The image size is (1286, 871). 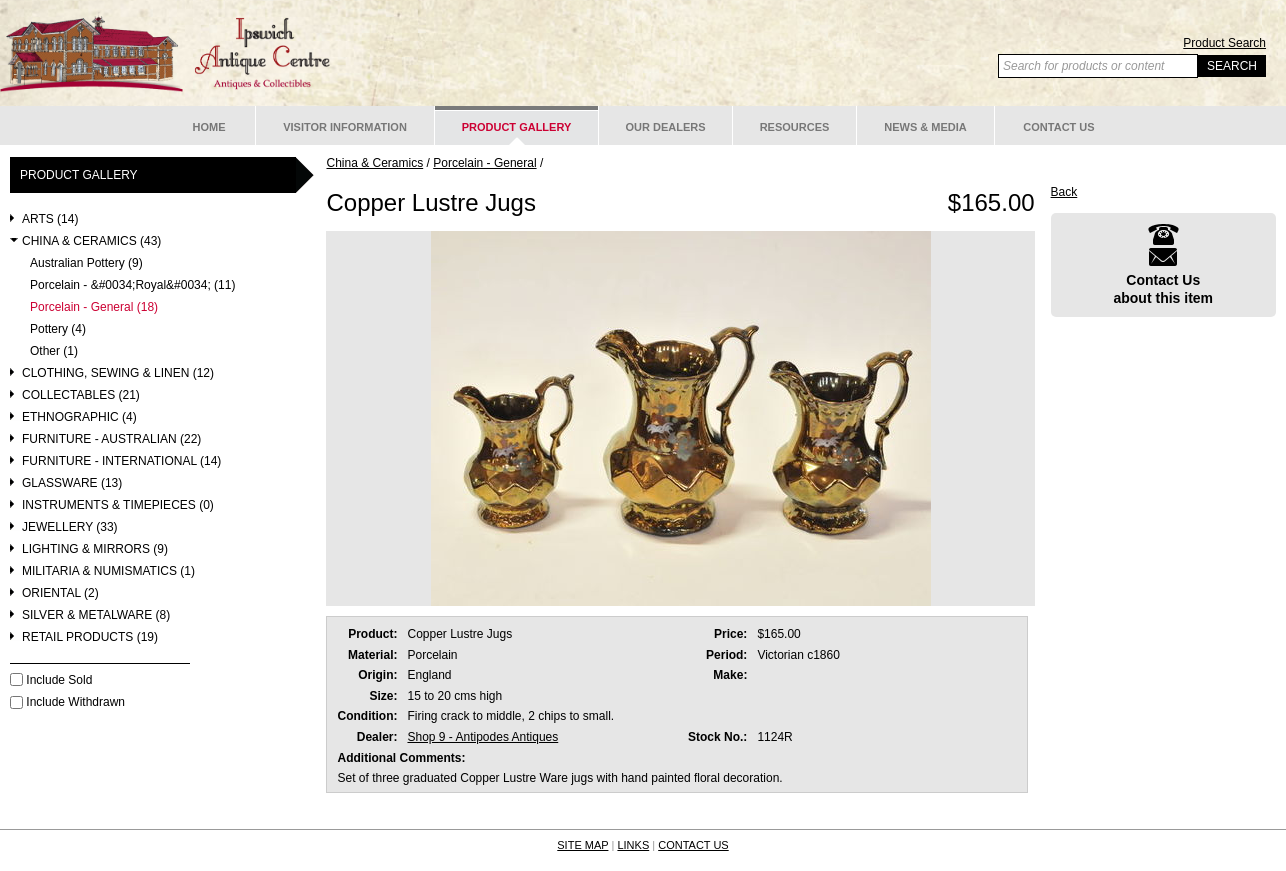 What do you see at coordinates (90, 637) in the screenshot?
I see `Retail Products (19)` at bounding box center [90, 637].